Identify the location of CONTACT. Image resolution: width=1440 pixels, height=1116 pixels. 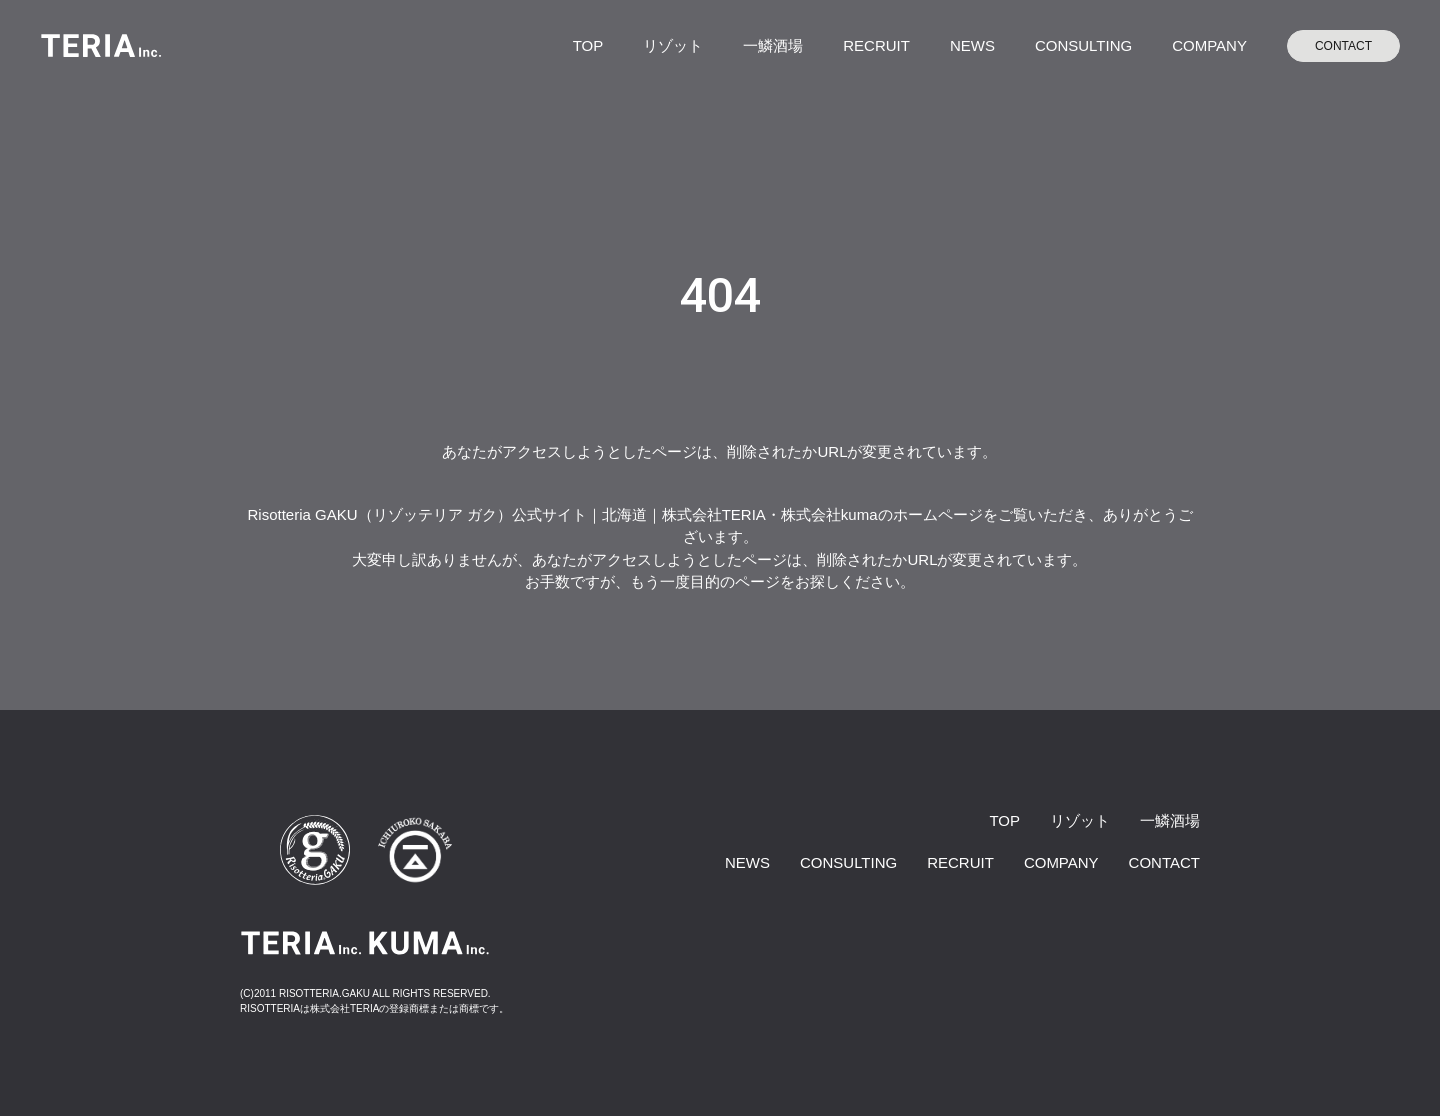
(1343, 46).